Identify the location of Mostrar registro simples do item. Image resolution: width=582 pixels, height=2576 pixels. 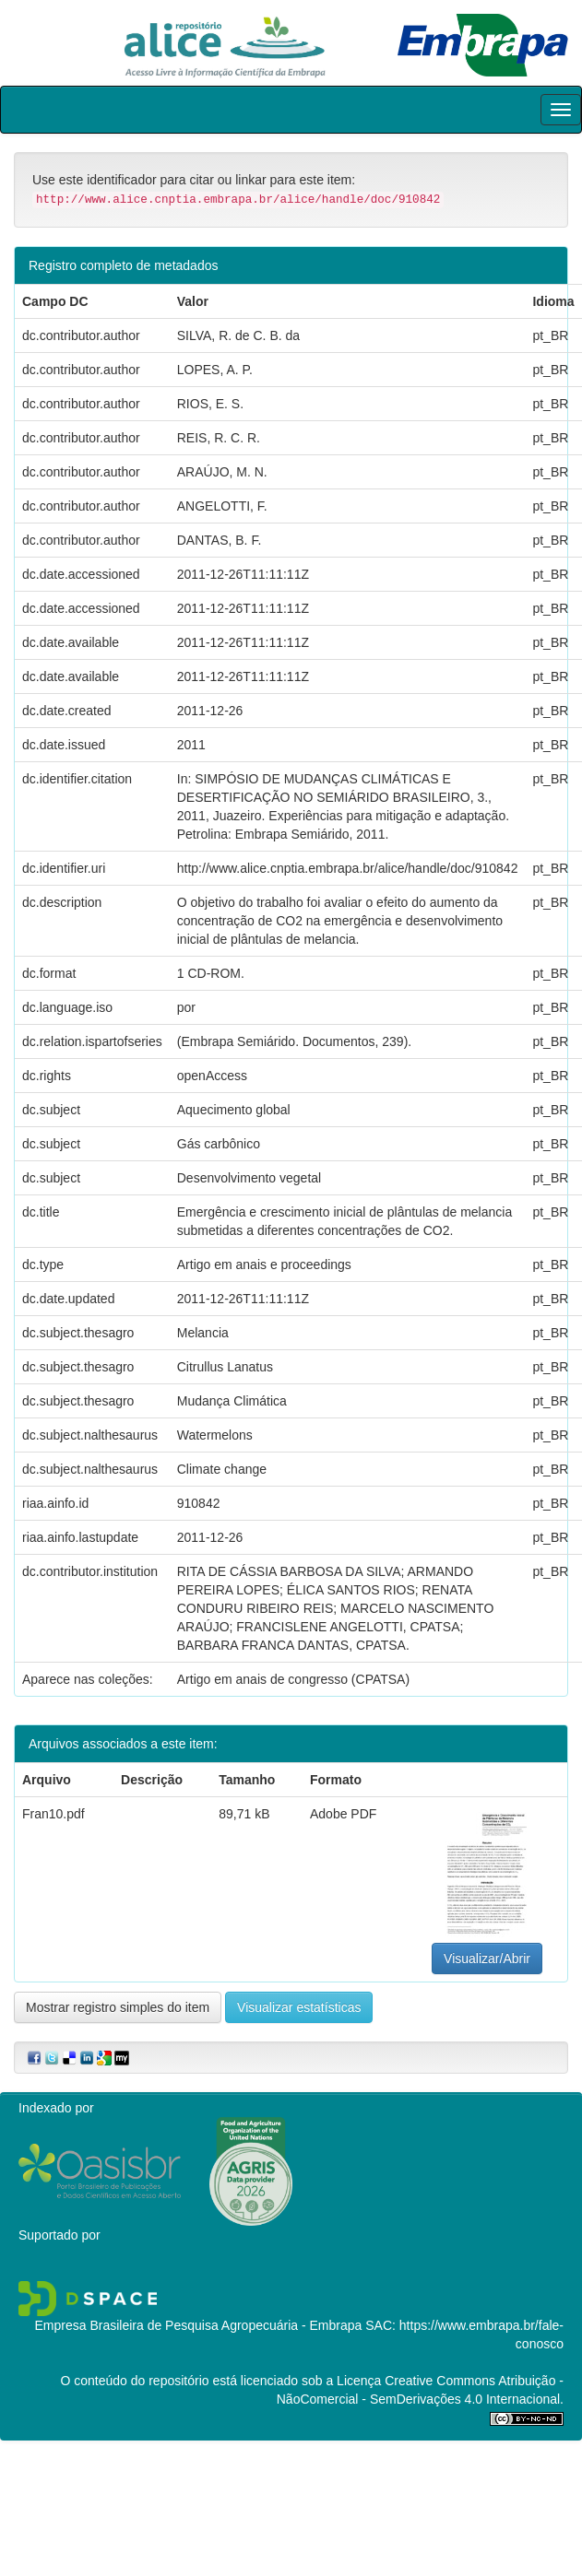
(117, 2007).